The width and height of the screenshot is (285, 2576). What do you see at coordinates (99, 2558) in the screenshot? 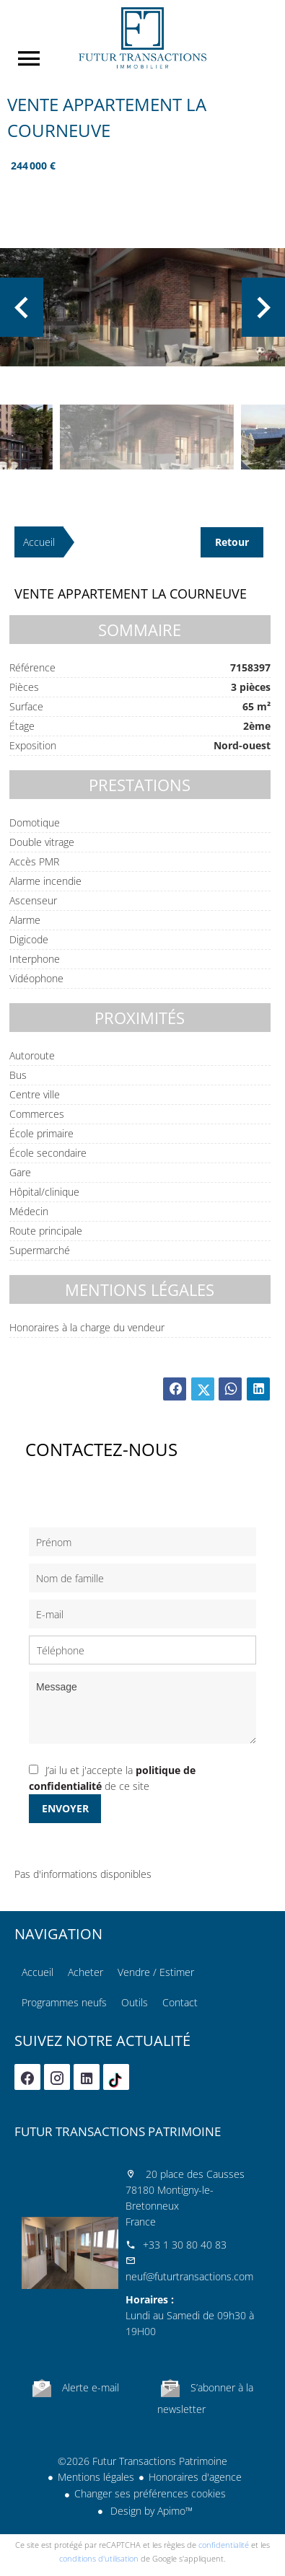
I see `conditions d'utilisation` at bounding box center [99, 2558].